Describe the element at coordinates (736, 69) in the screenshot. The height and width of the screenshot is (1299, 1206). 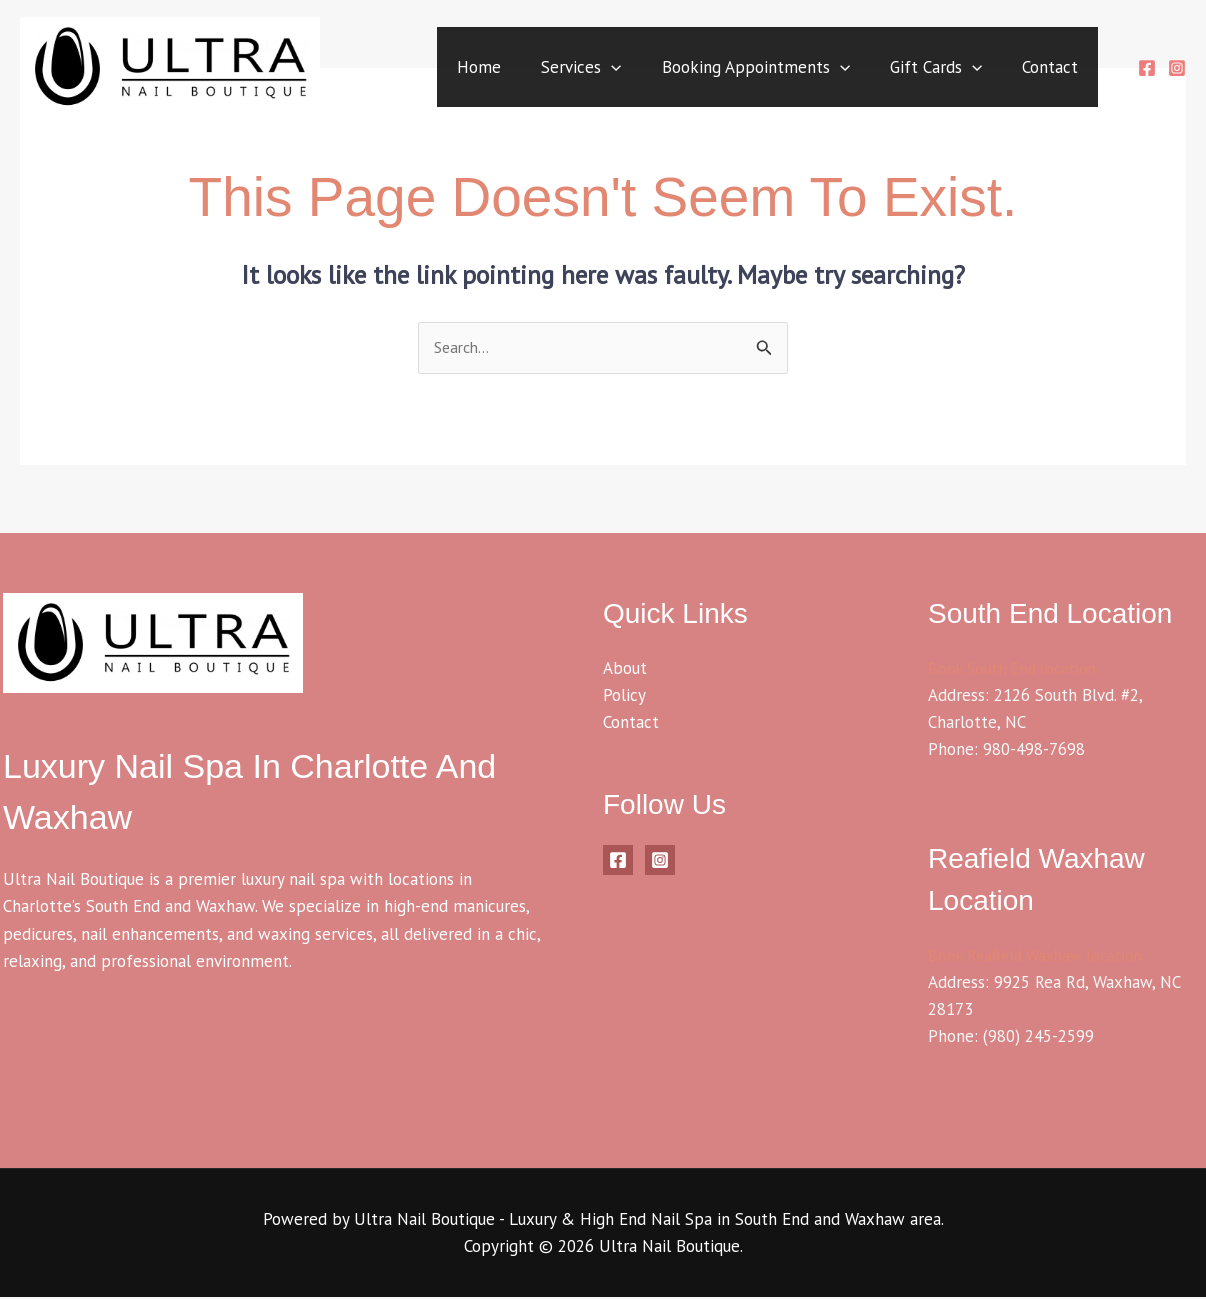
I see `Booking Appointments` at that location.